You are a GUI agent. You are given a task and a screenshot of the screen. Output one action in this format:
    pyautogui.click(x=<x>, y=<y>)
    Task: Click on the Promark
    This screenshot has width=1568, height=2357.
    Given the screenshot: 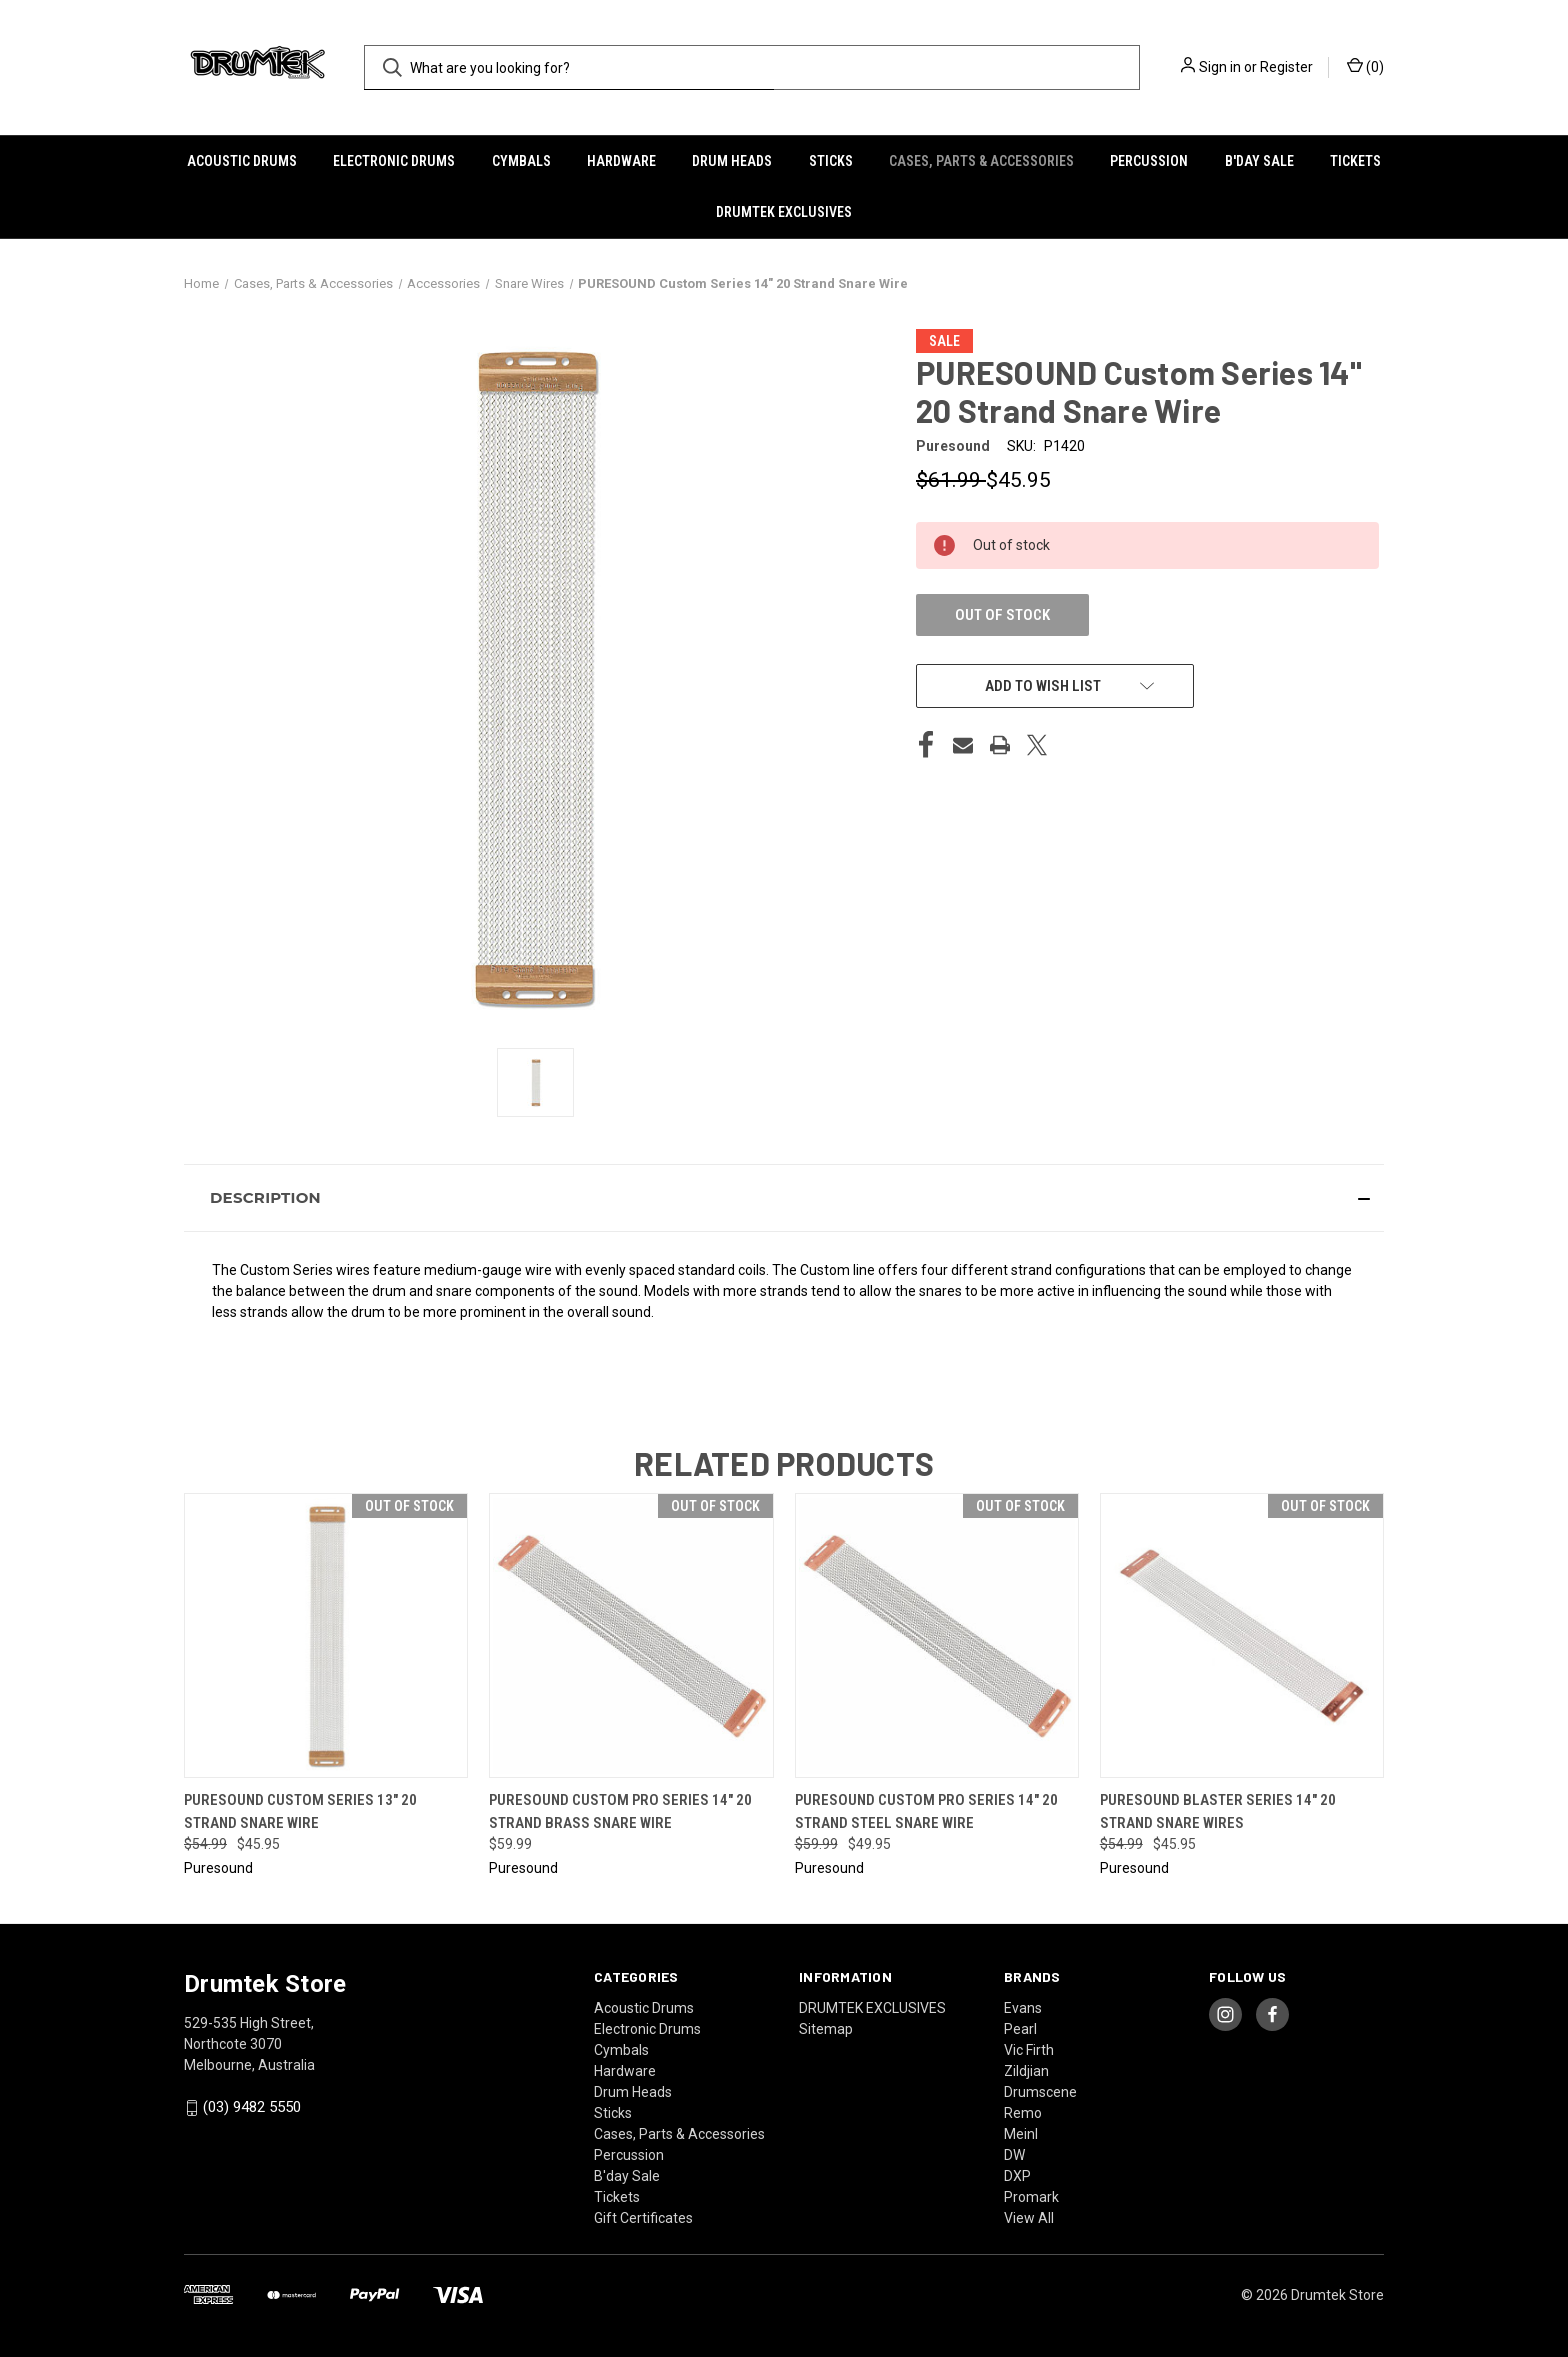 What is the action you would take?
    pyautogui.click(x=1031, y=2197)
    